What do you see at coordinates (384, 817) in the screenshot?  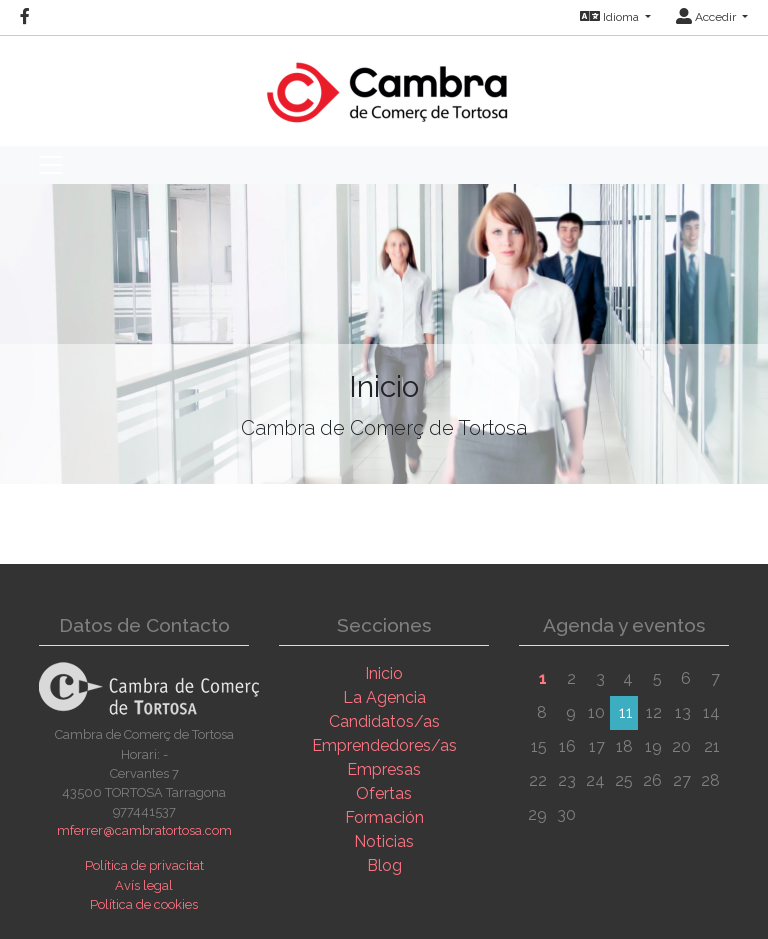 I see `Formación` at bounding box center [384, 817].